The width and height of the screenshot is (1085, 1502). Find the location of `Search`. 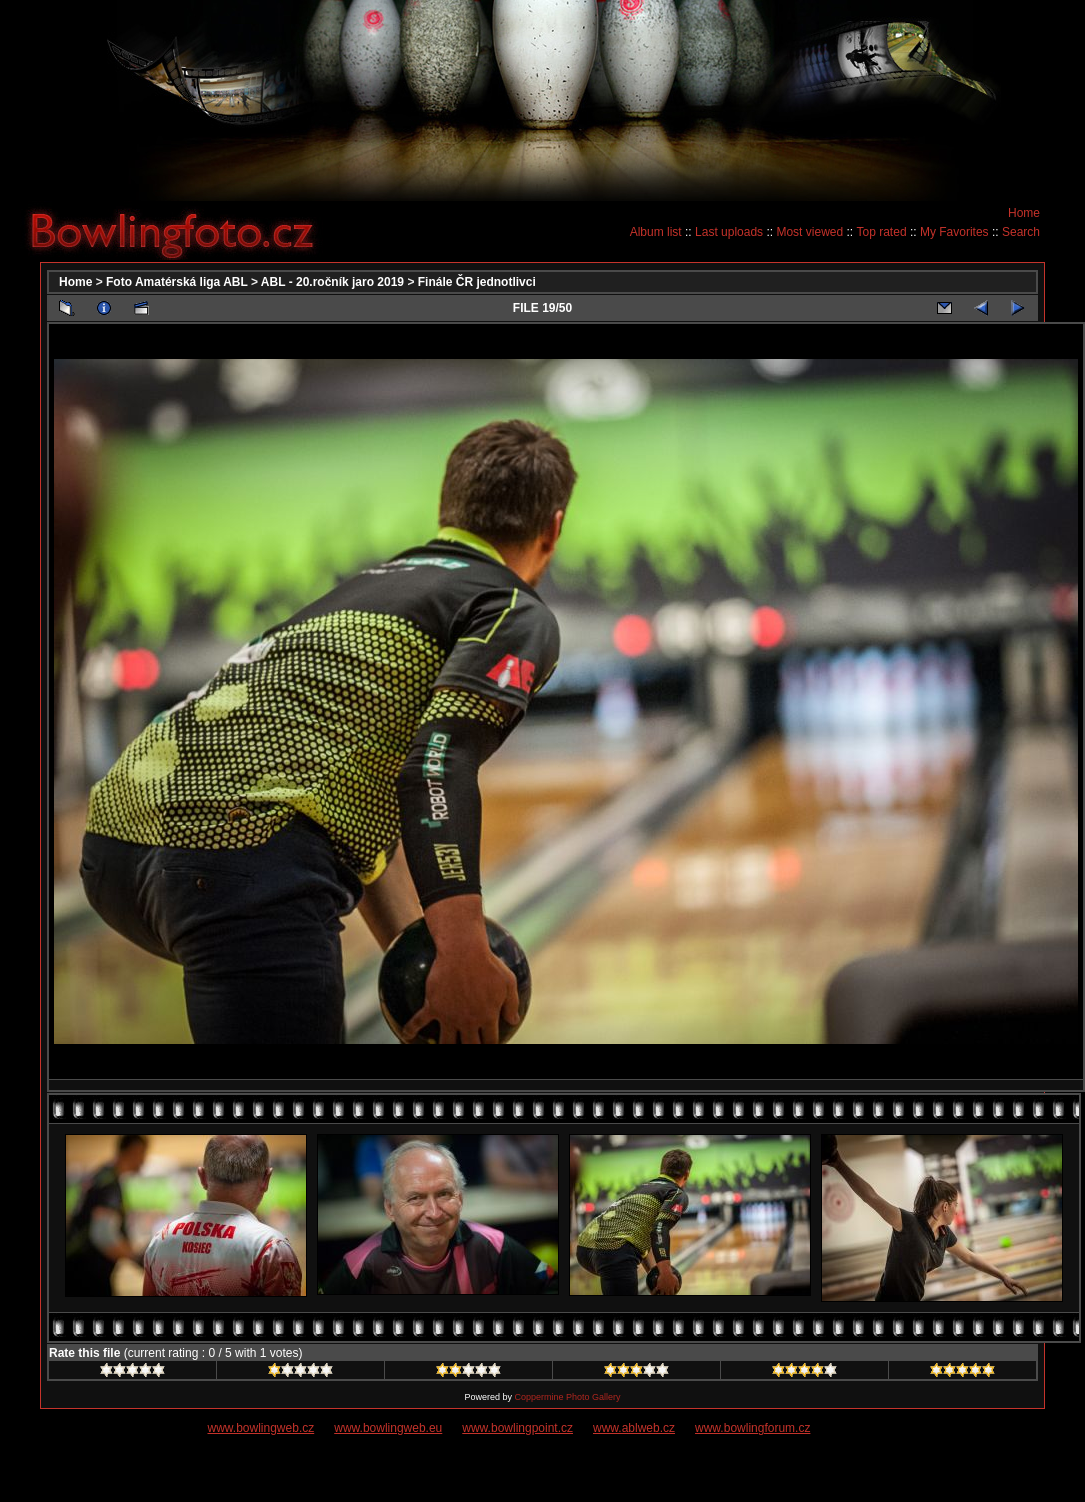

Search is located at coordinates (1021, 232).